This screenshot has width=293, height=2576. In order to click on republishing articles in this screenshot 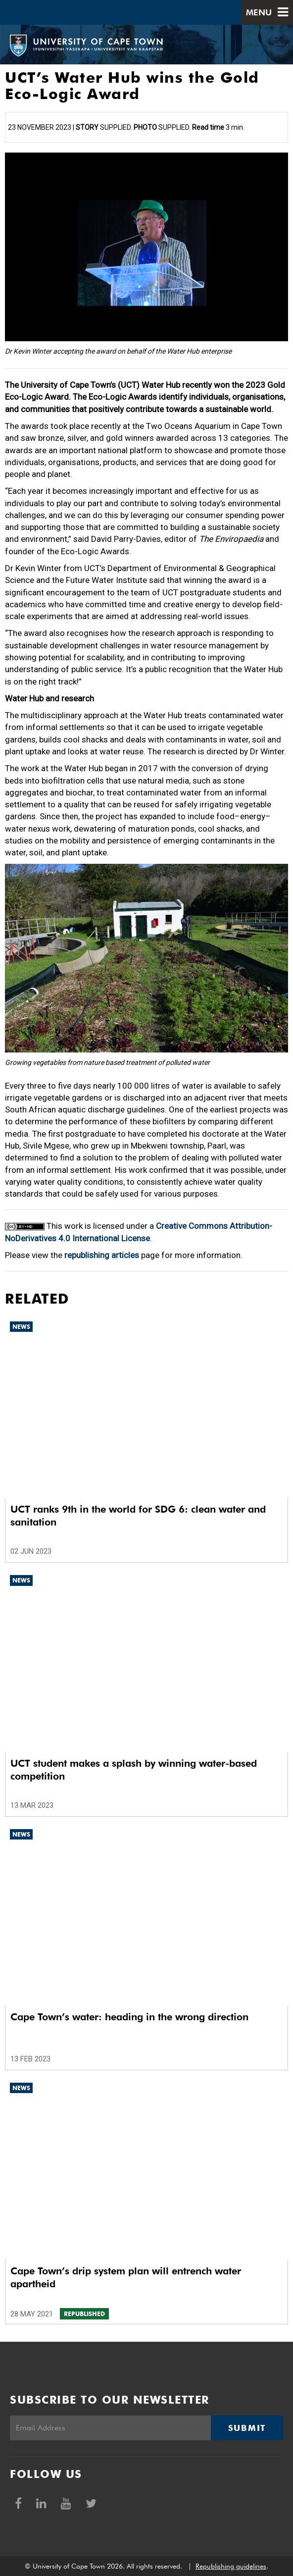, I will do `click(101, 1255)`.